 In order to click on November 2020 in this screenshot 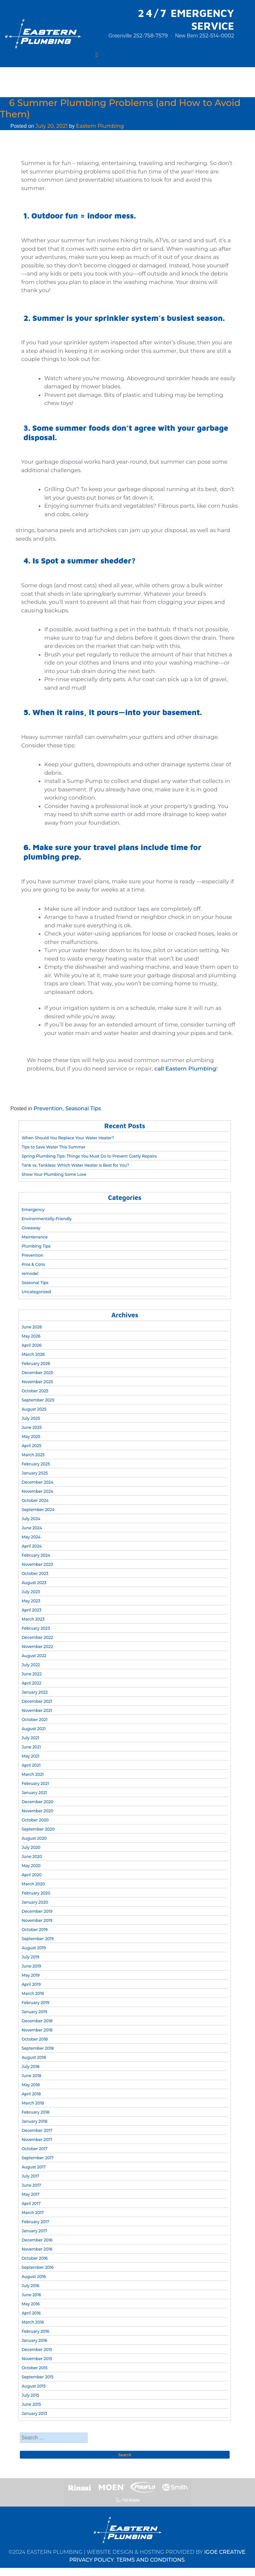, I will do `click(37, 1810)`.